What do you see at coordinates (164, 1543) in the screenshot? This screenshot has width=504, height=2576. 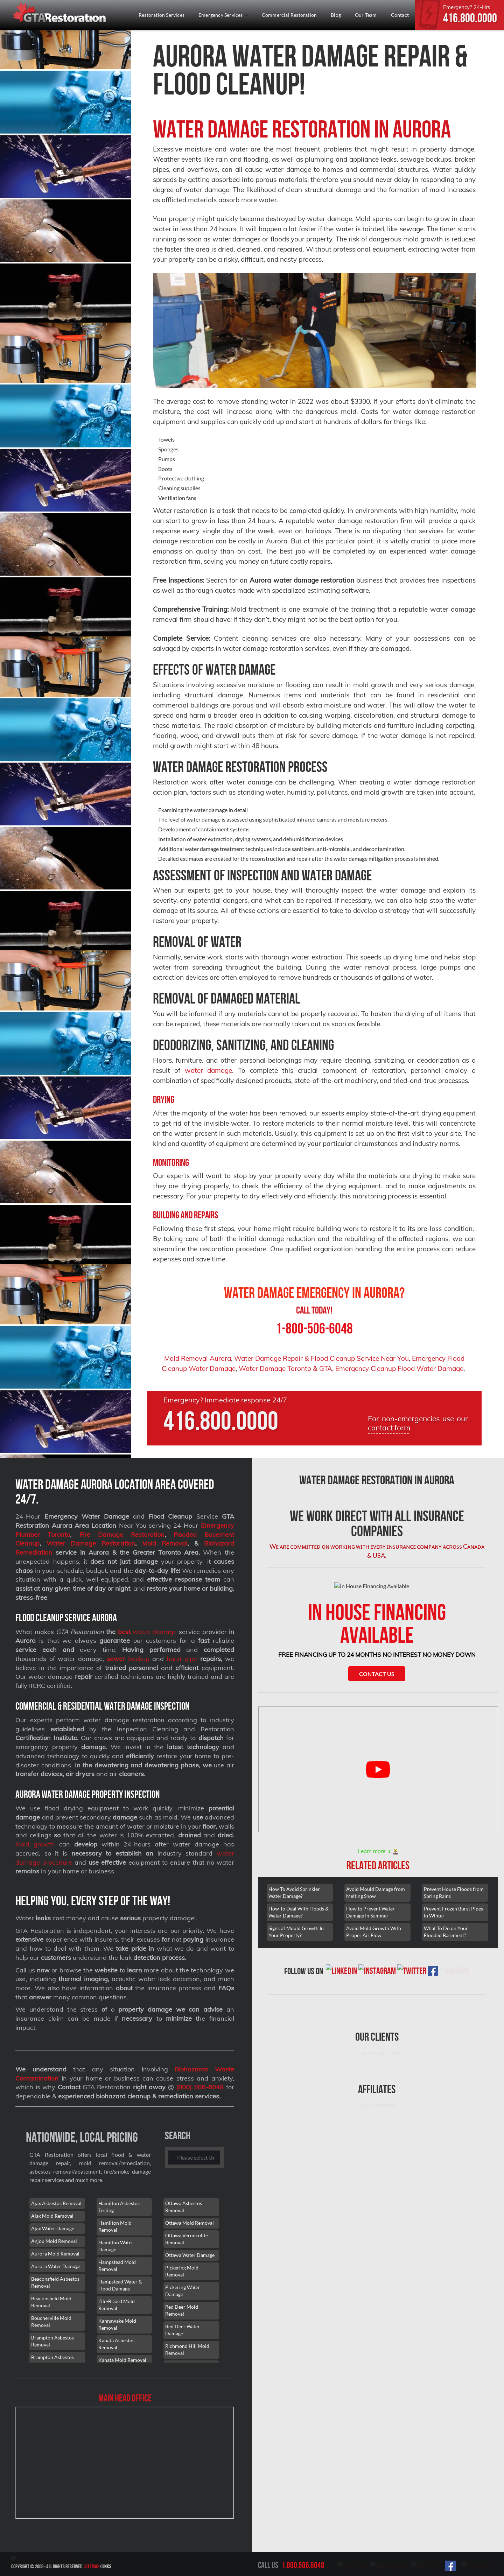 I see `Mold Removal` at bounding box center [164, 1543].